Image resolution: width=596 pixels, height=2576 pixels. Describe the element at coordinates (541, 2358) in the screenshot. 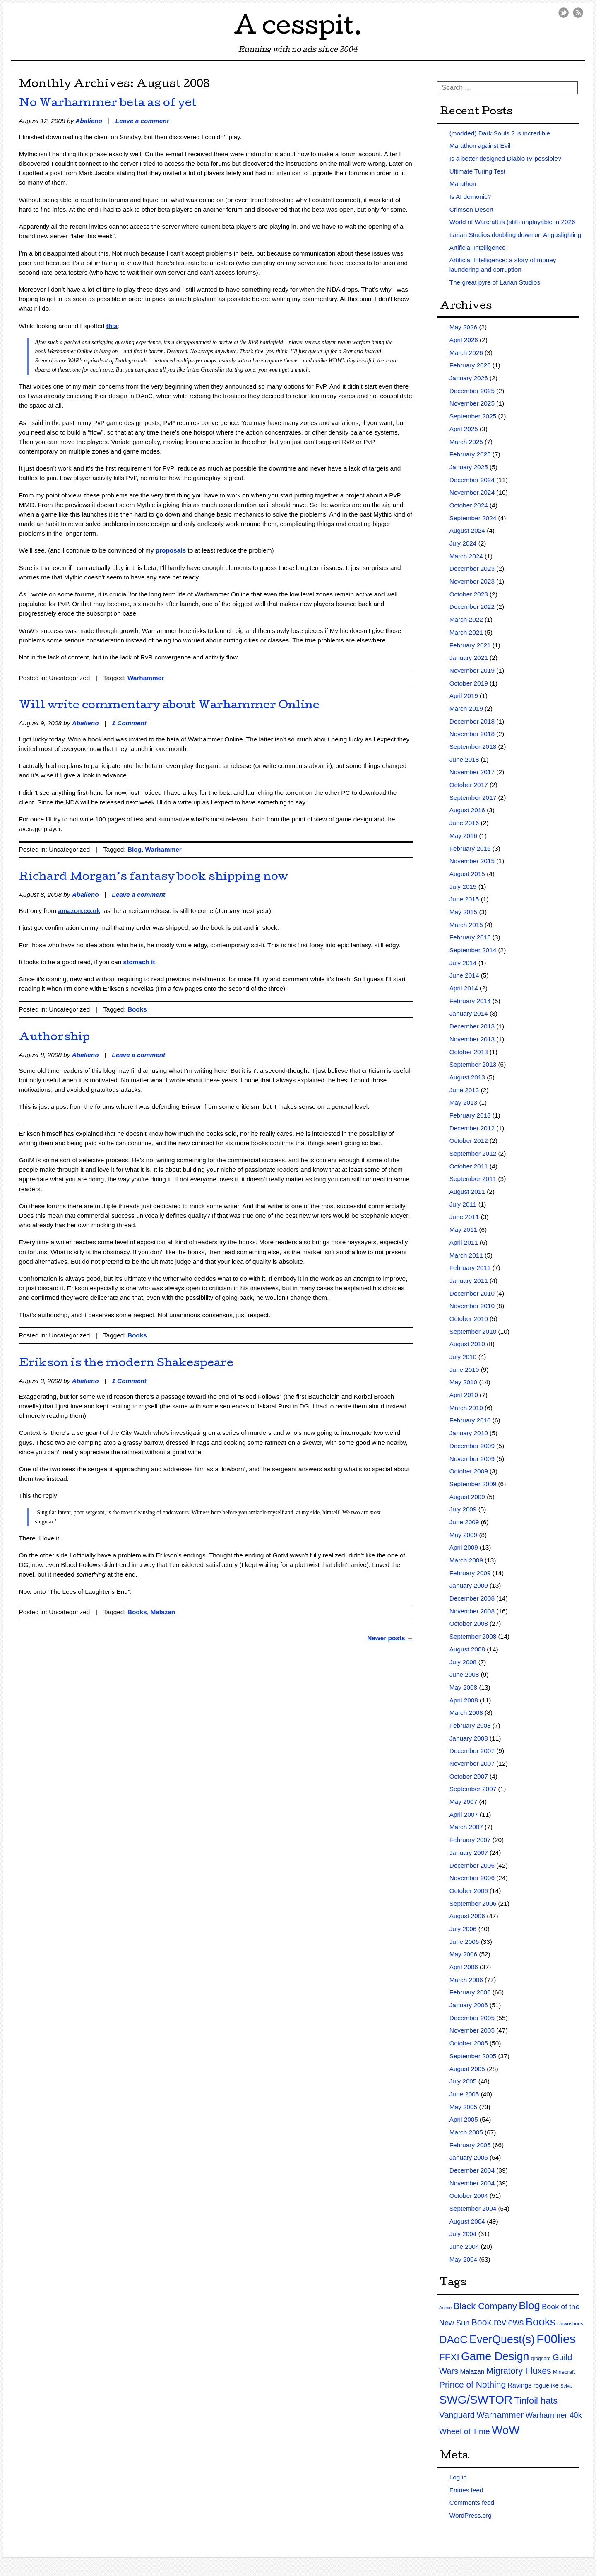

I see `grognard [grognard (2 items)]` at that location.